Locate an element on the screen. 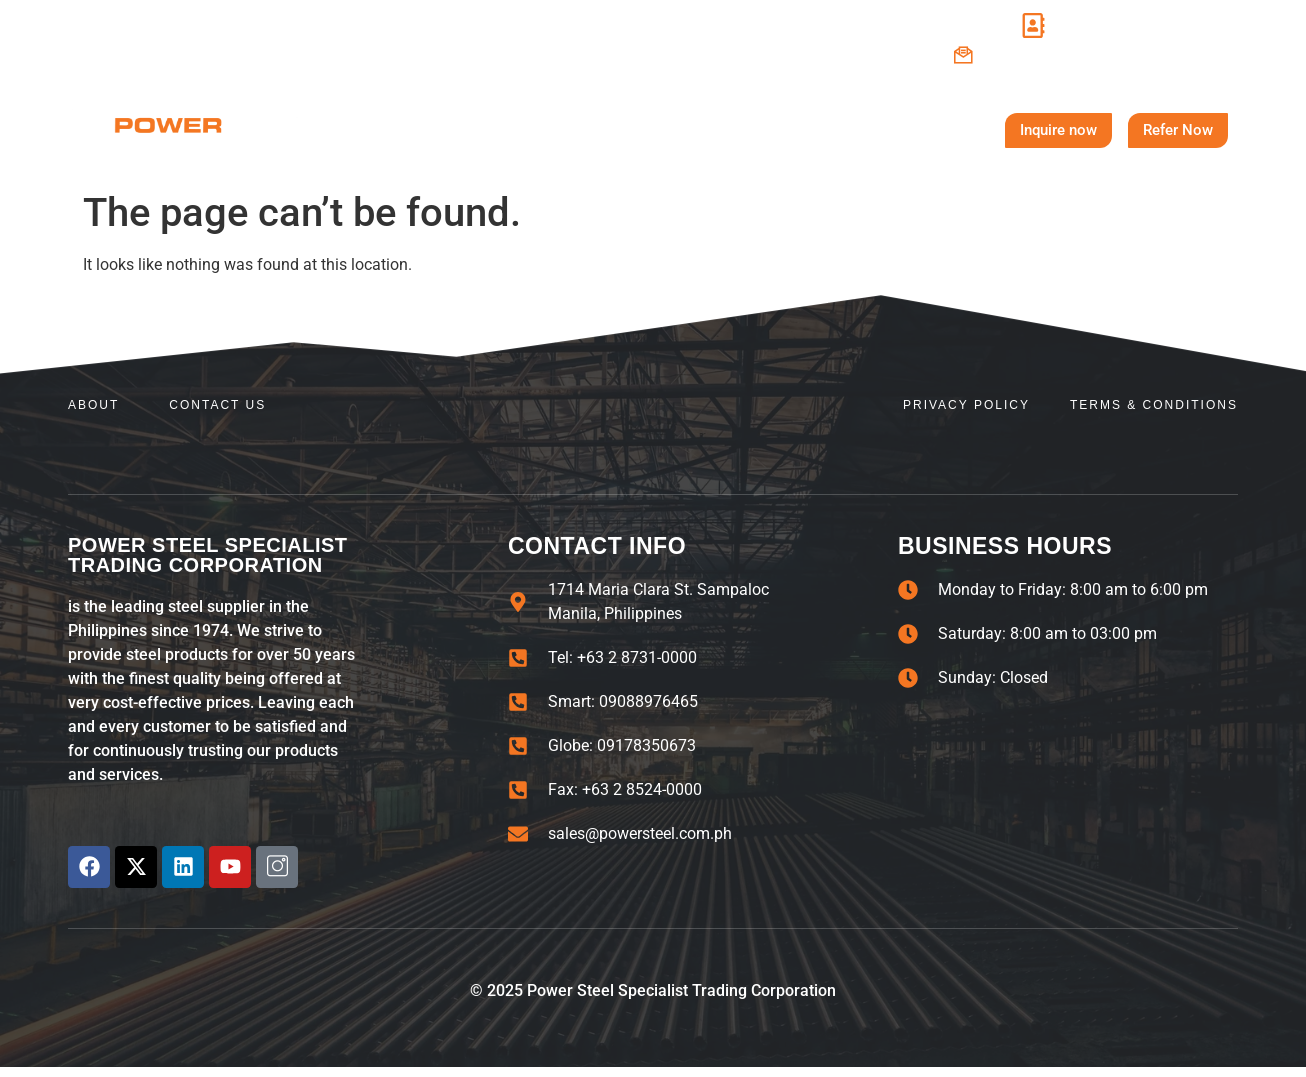 This screenshot has width=1306, height=1077. Home is located at coordinates (378, 129).